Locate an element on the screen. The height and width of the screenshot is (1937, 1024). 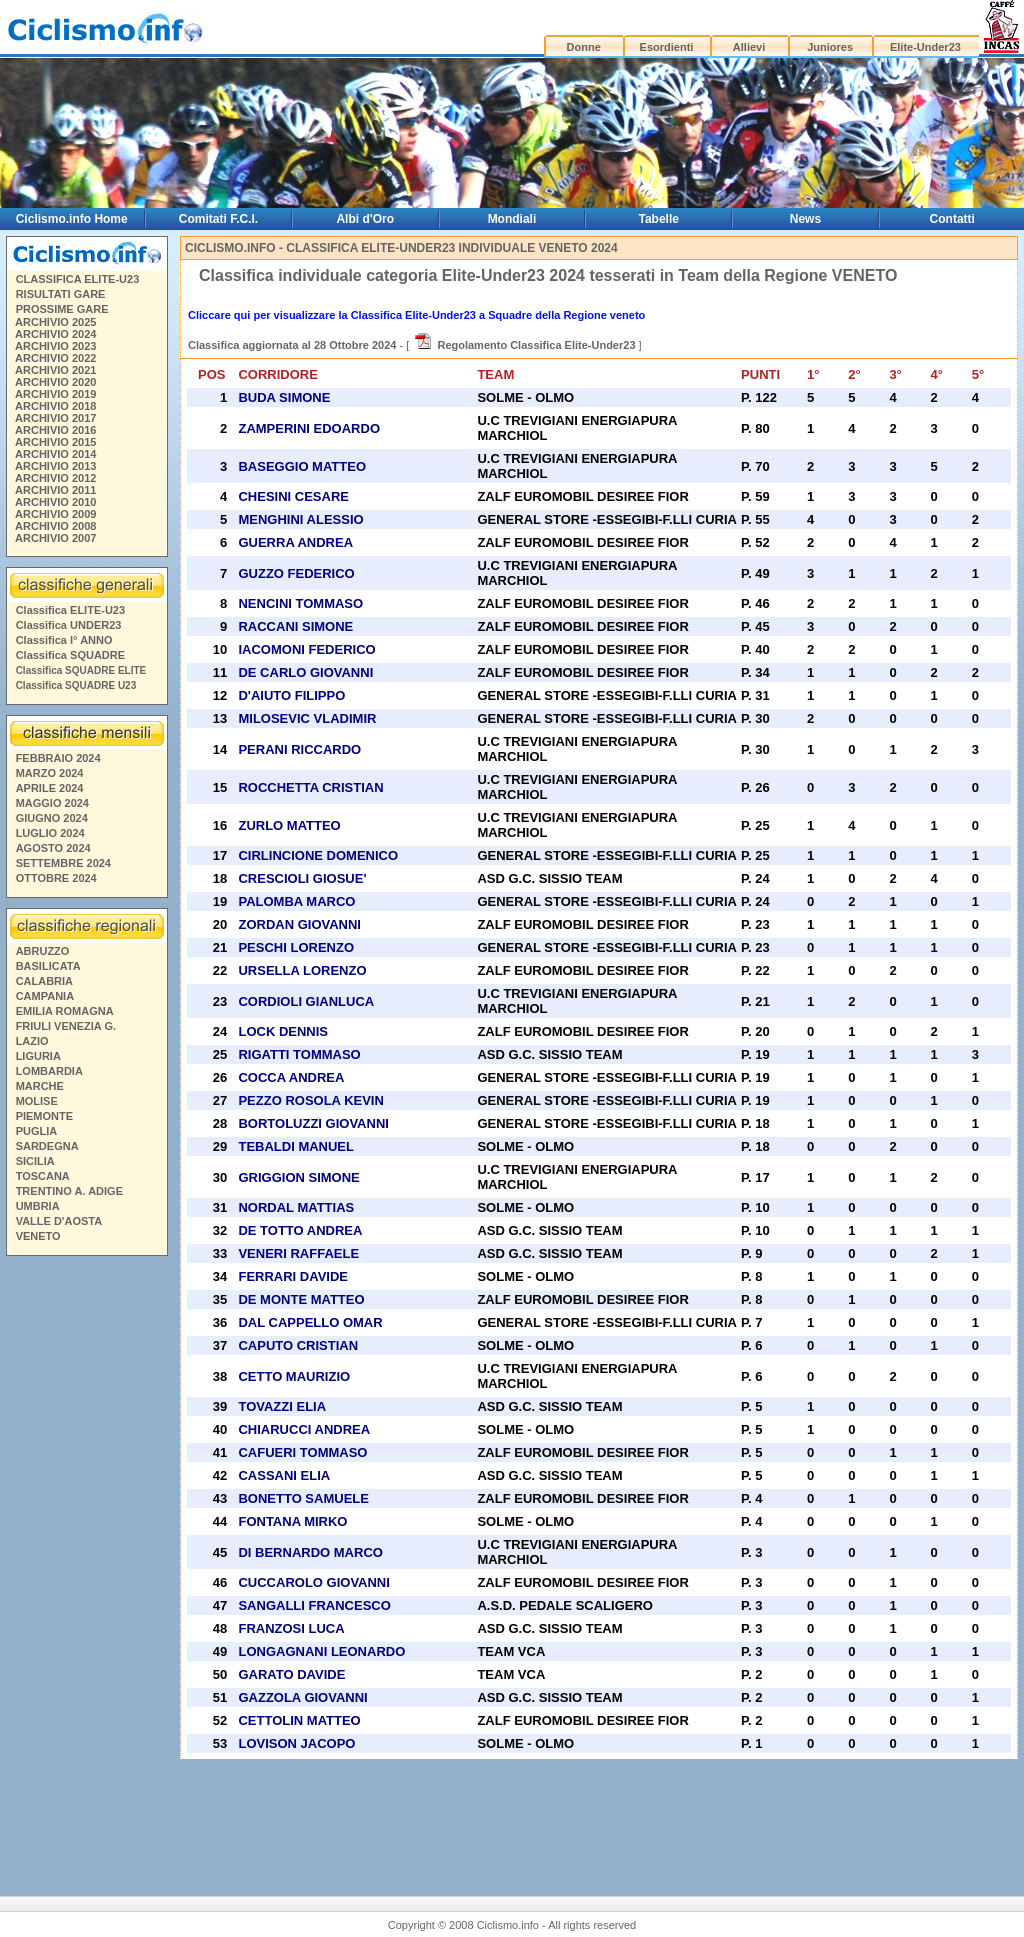
SICILIA is located at coordinates (35, 1161).